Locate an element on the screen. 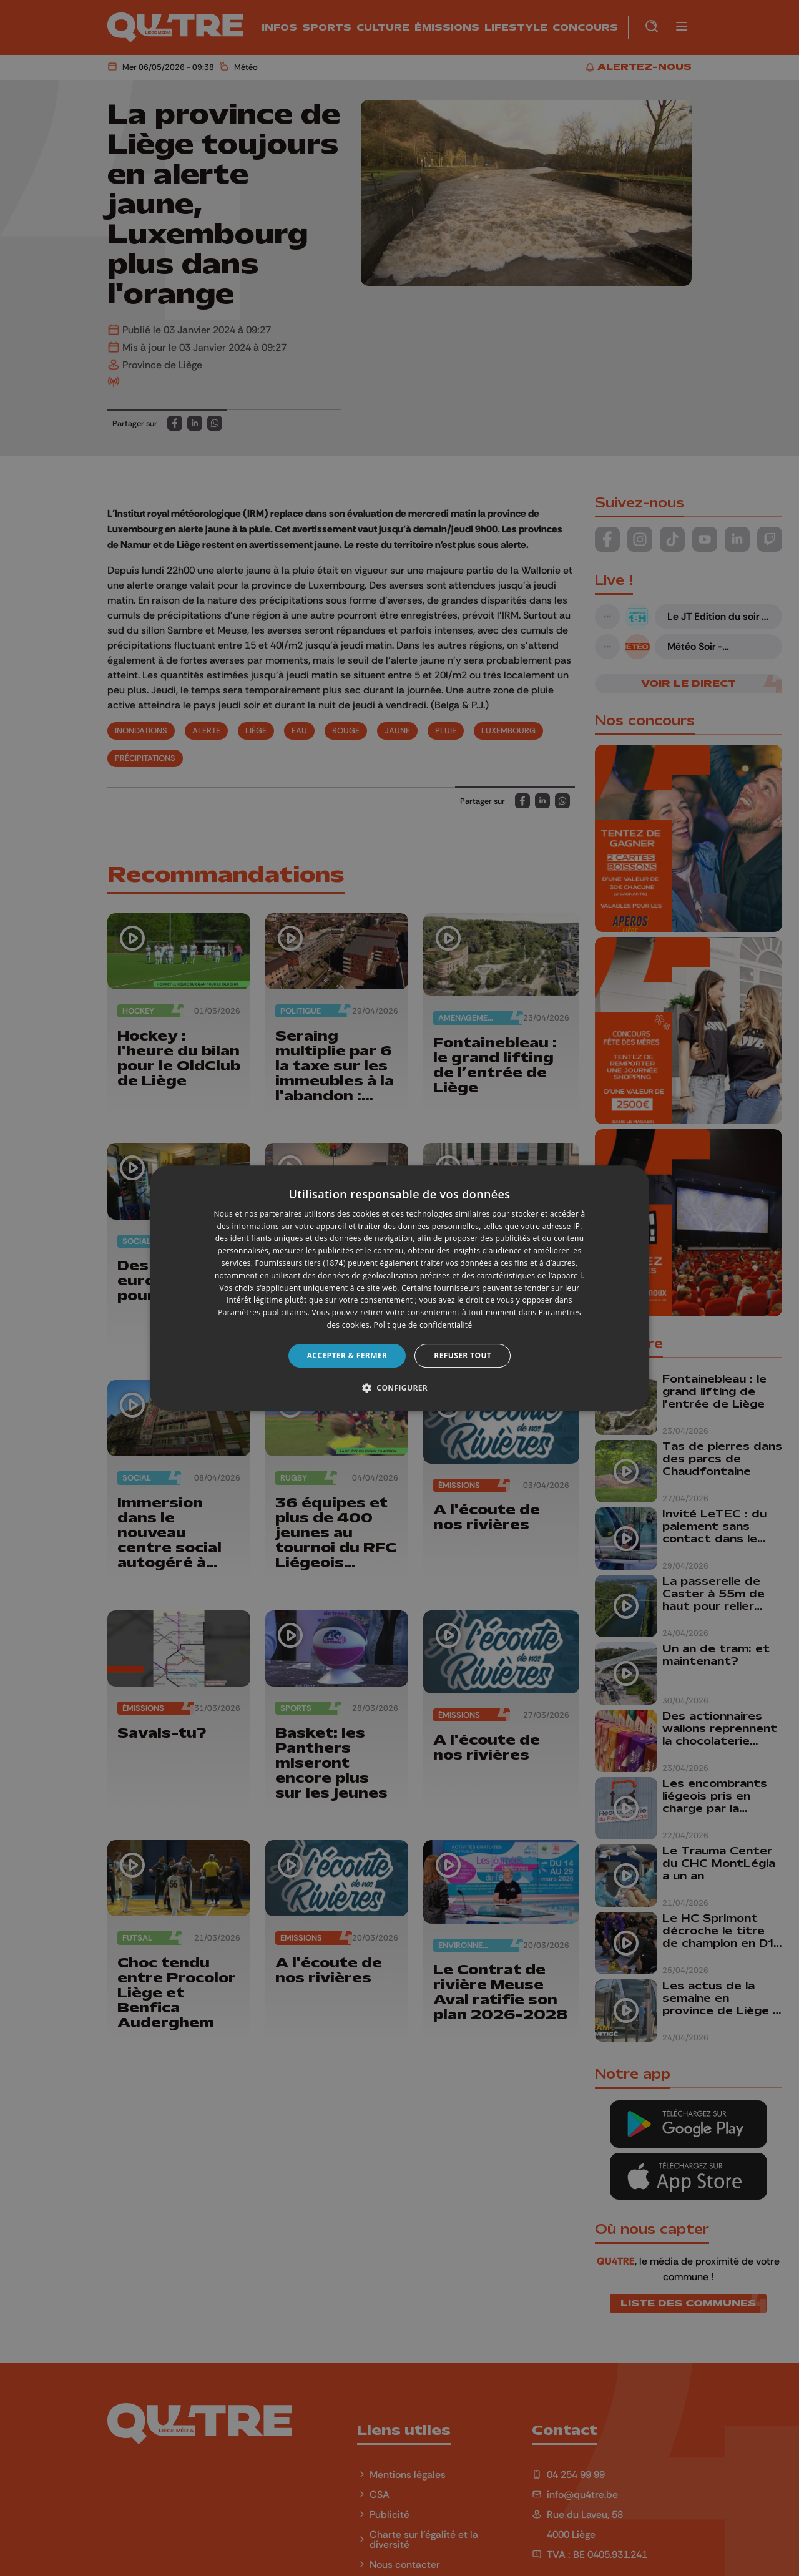 The width and height of the screenshot is (799, 2576). [dialog] is located at coordinates (399, 1288).